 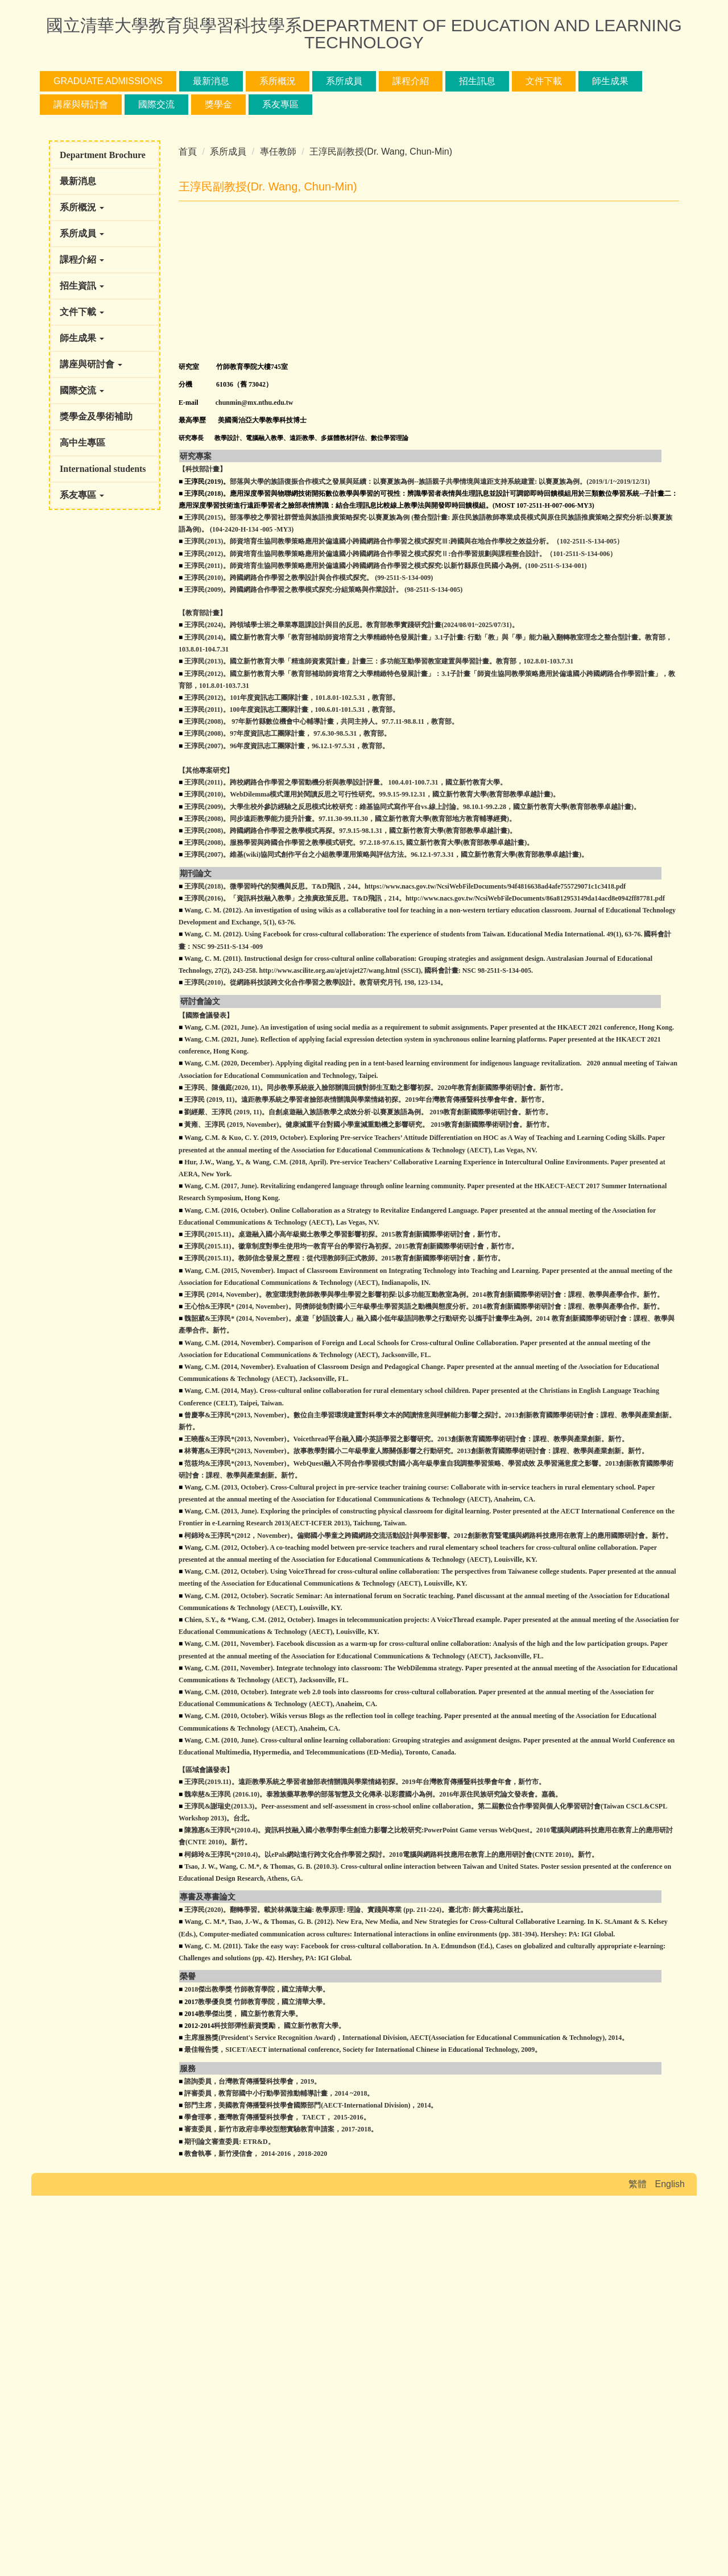 What do you see at coordinates (278, 411) in the screenshot?
I see `專任教師` at bounding box center [278, 411].